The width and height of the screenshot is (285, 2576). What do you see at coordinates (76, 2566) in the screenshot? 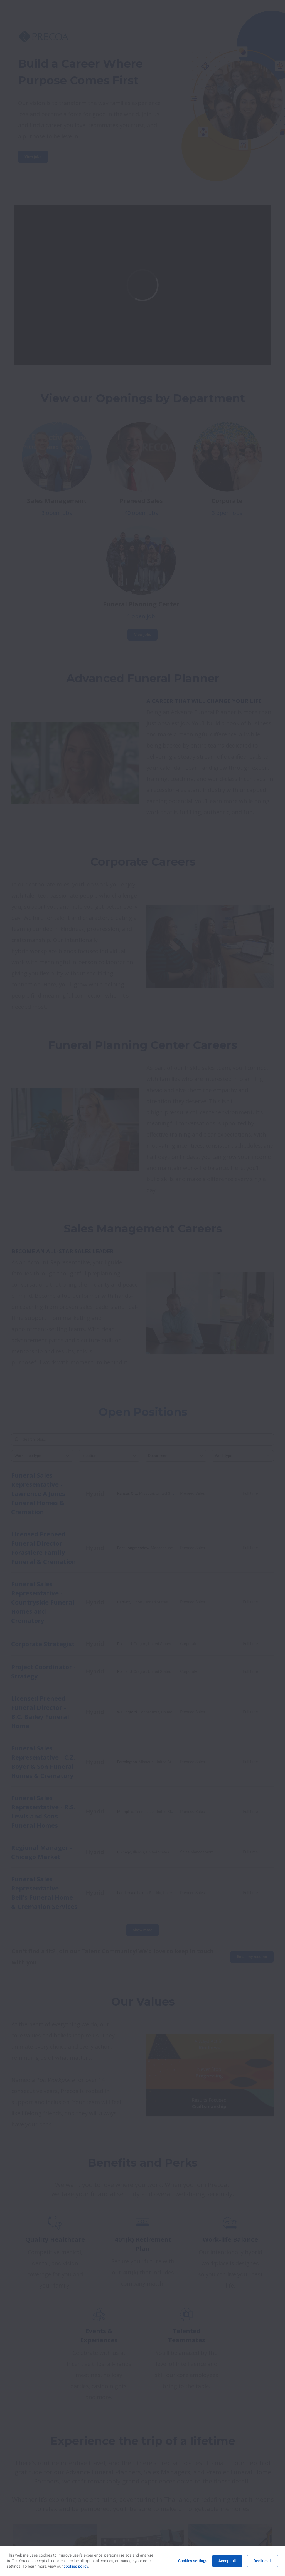
I see `cookies policy` at bounding box center [76, 2566].